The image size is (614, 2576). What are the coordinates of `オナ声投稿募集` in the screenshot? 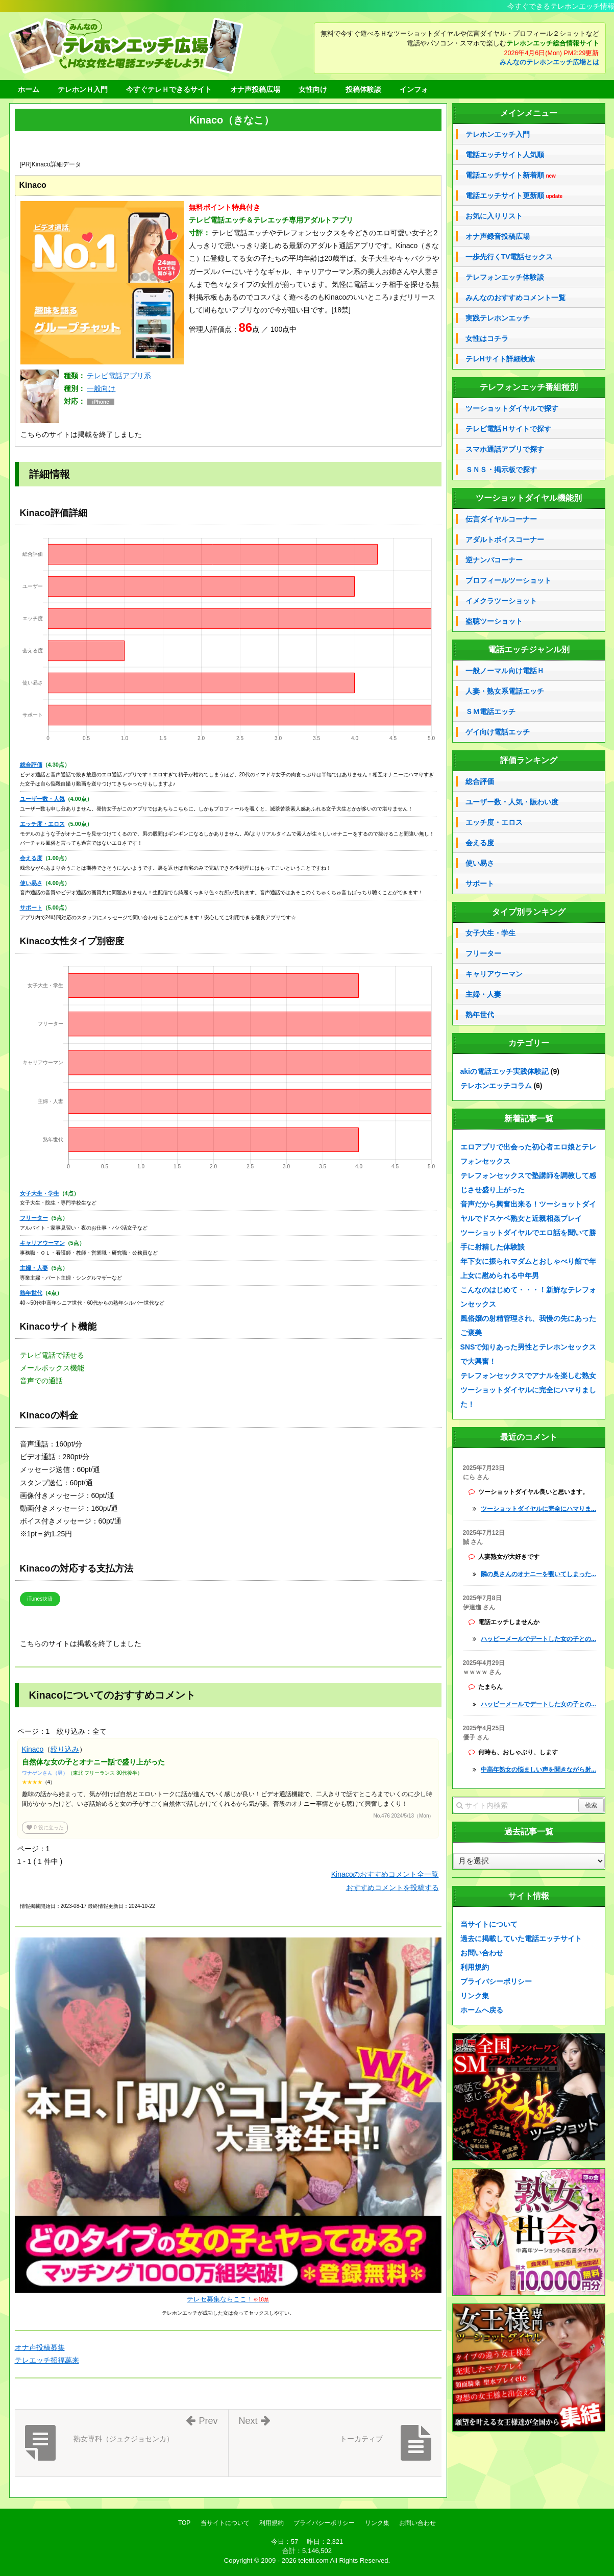 It's located at (40, 2347).